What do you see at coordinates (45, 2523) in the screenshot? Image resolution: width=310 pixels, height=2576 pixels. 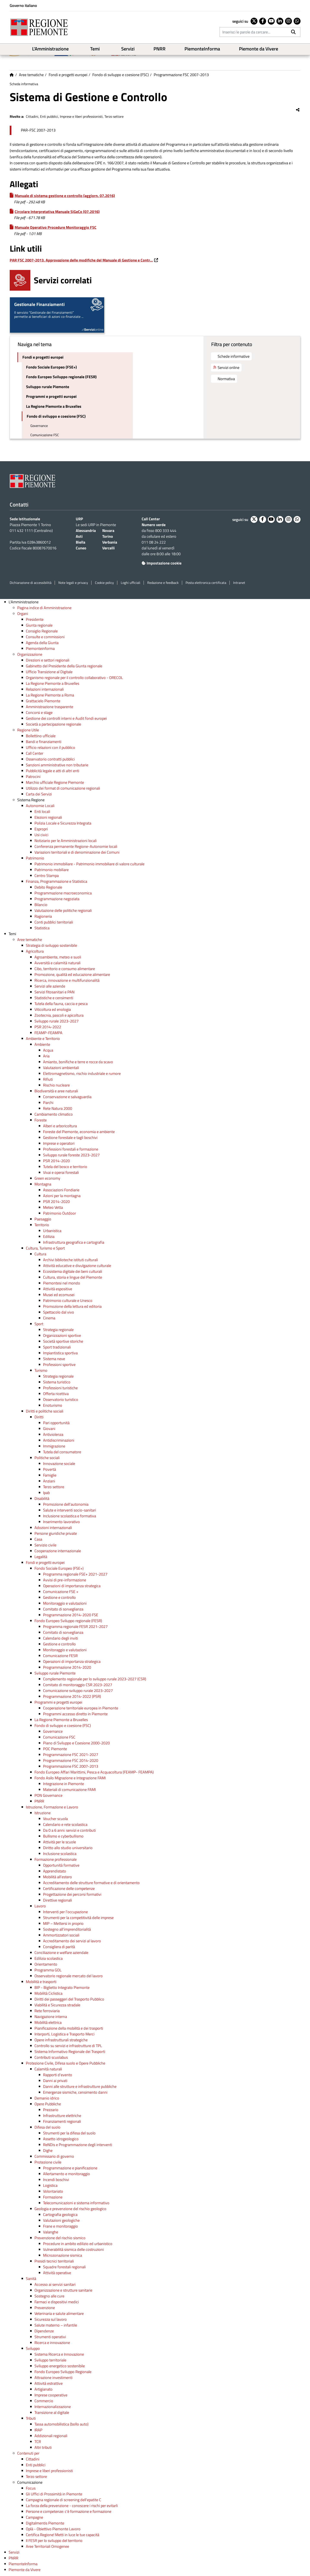 I see `Digitalmentis Piemonte` at bounding box center [45, 2523].